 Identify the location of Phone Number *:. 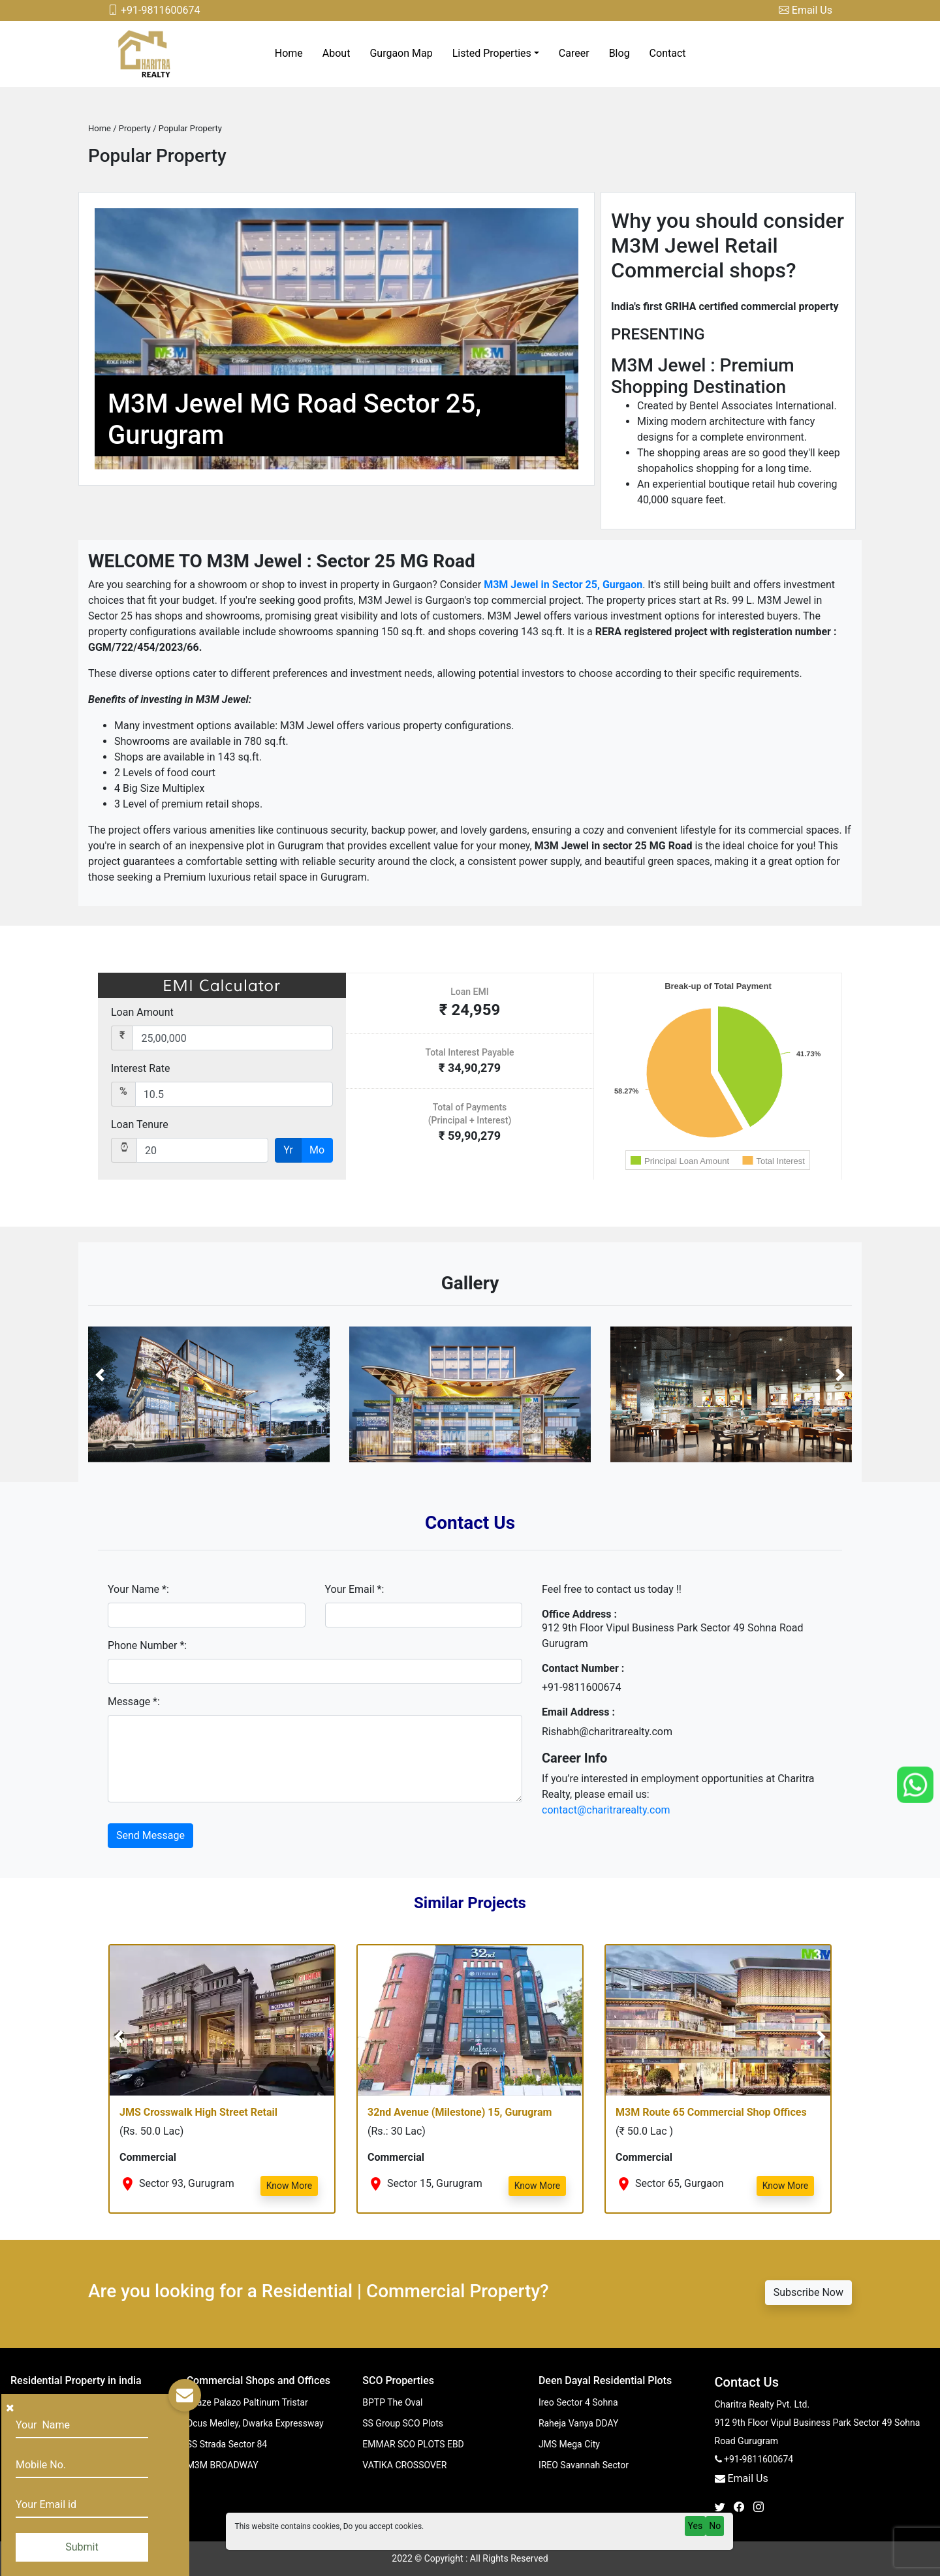
(147, 1645).